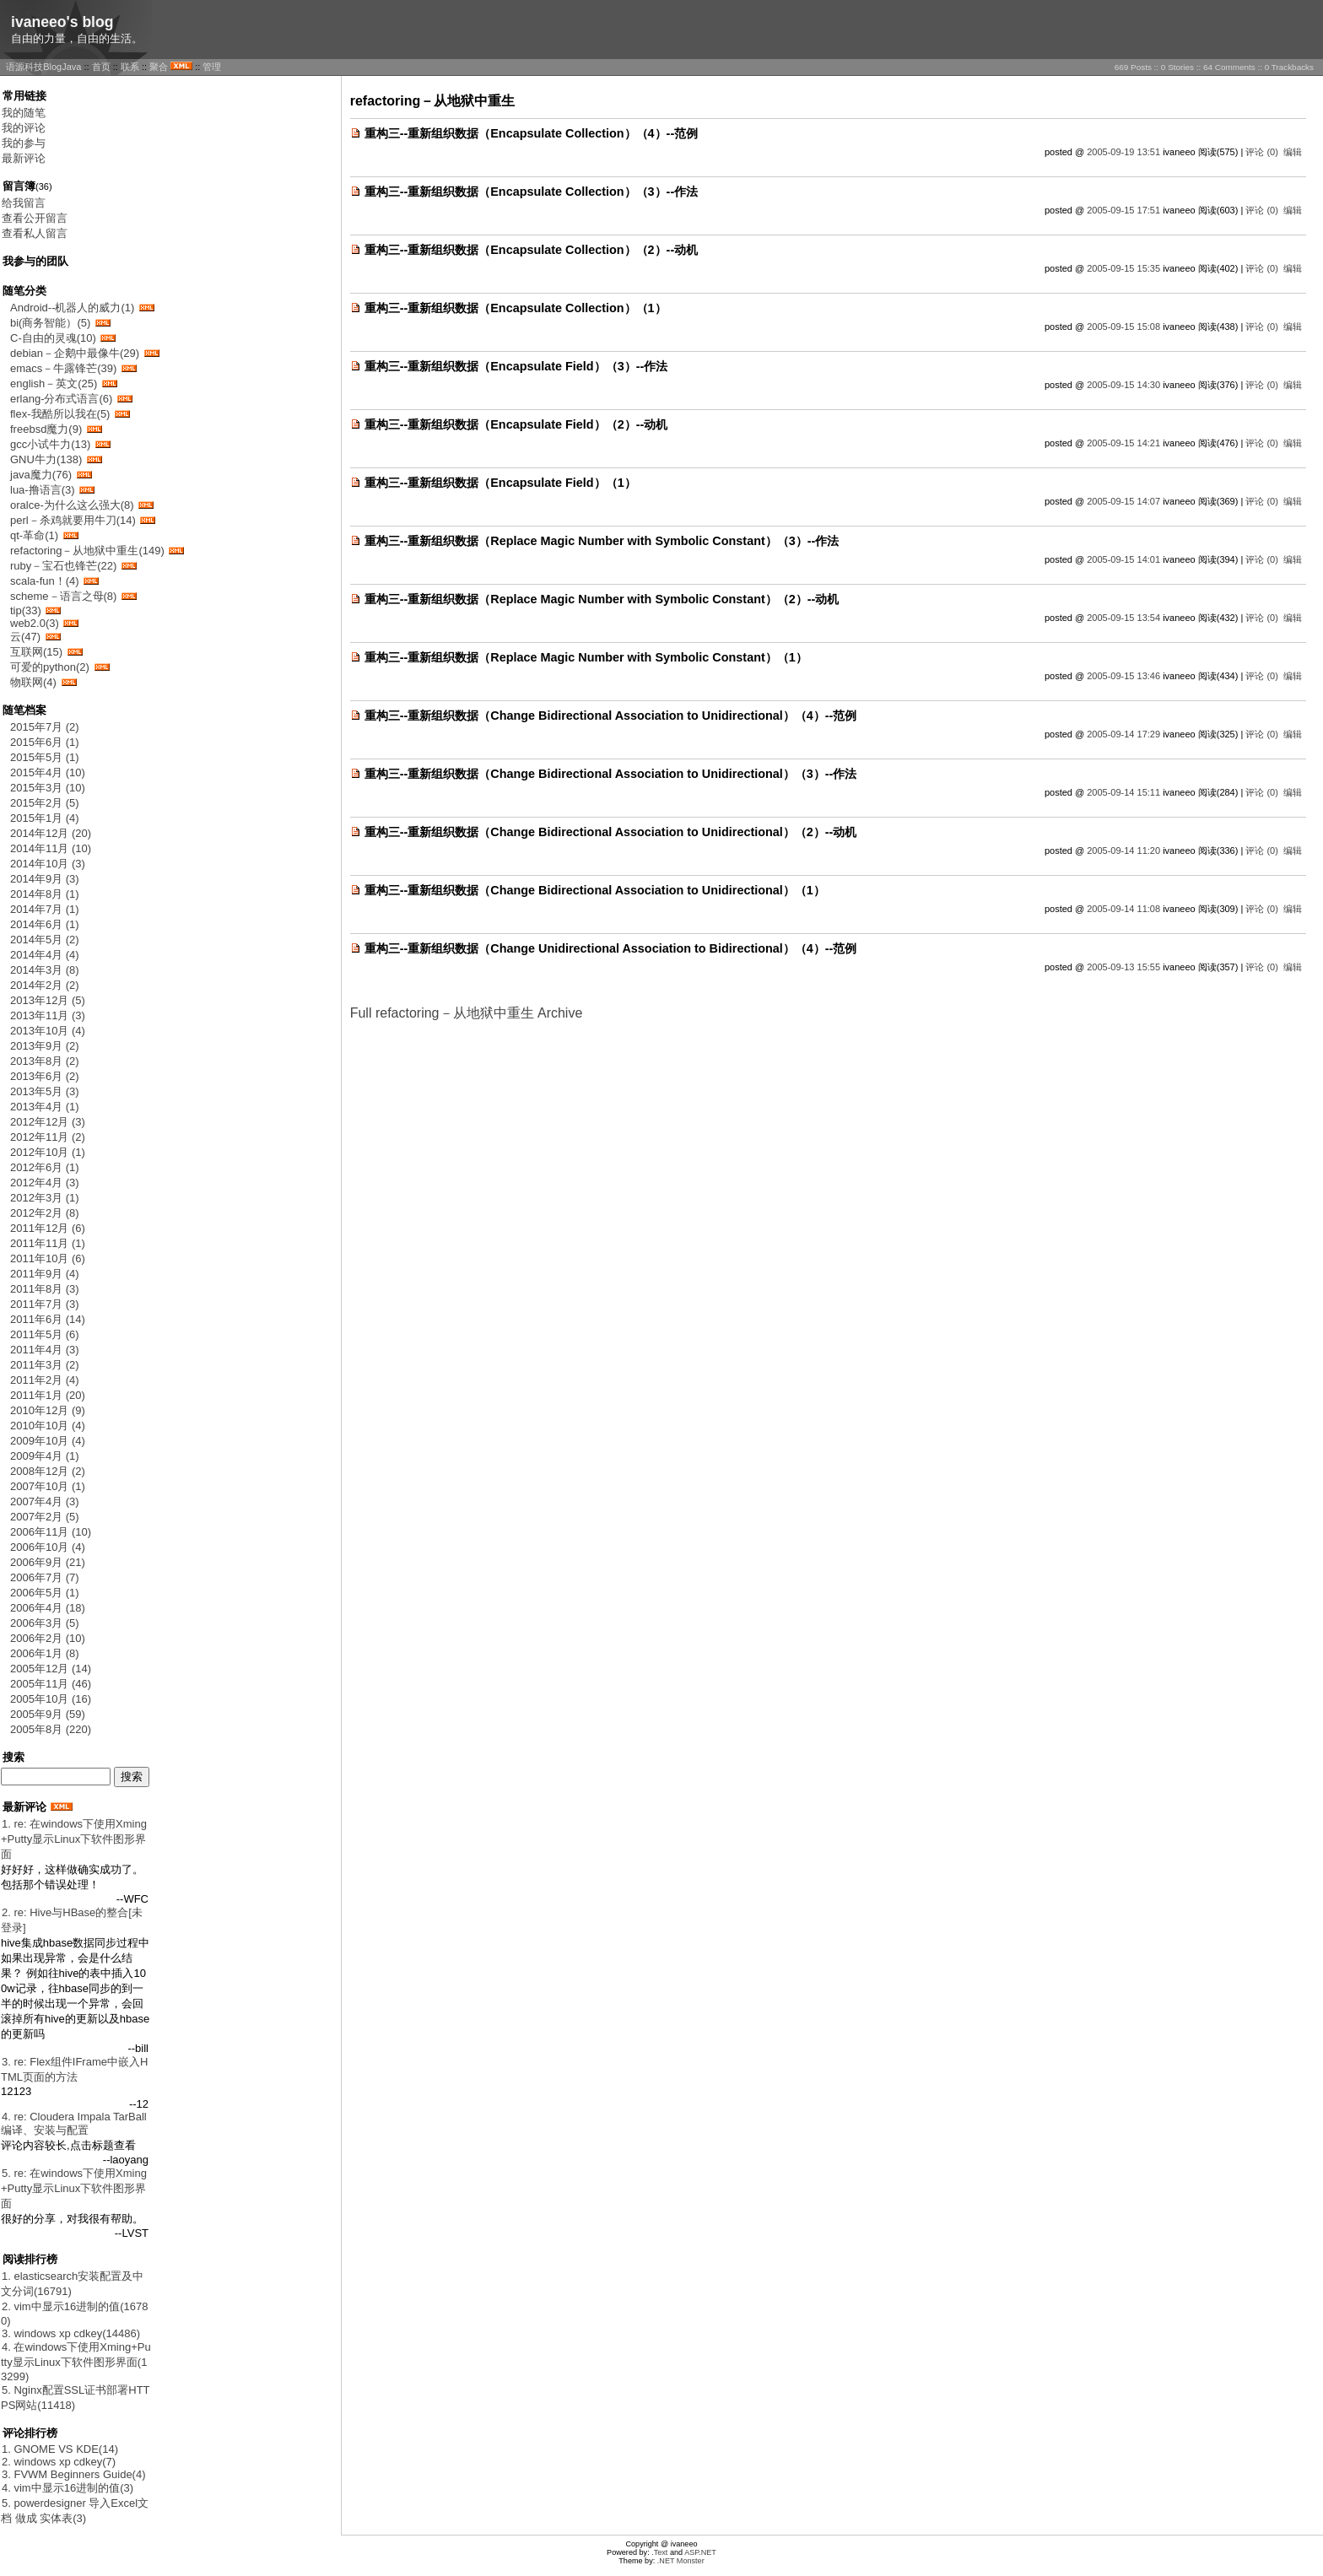 The height and width of the screenshot is (2576, 1323). Describe the element at coordinates (72, 307) in the screenshot. I see `Android--机器人的威力(1)` at that location.